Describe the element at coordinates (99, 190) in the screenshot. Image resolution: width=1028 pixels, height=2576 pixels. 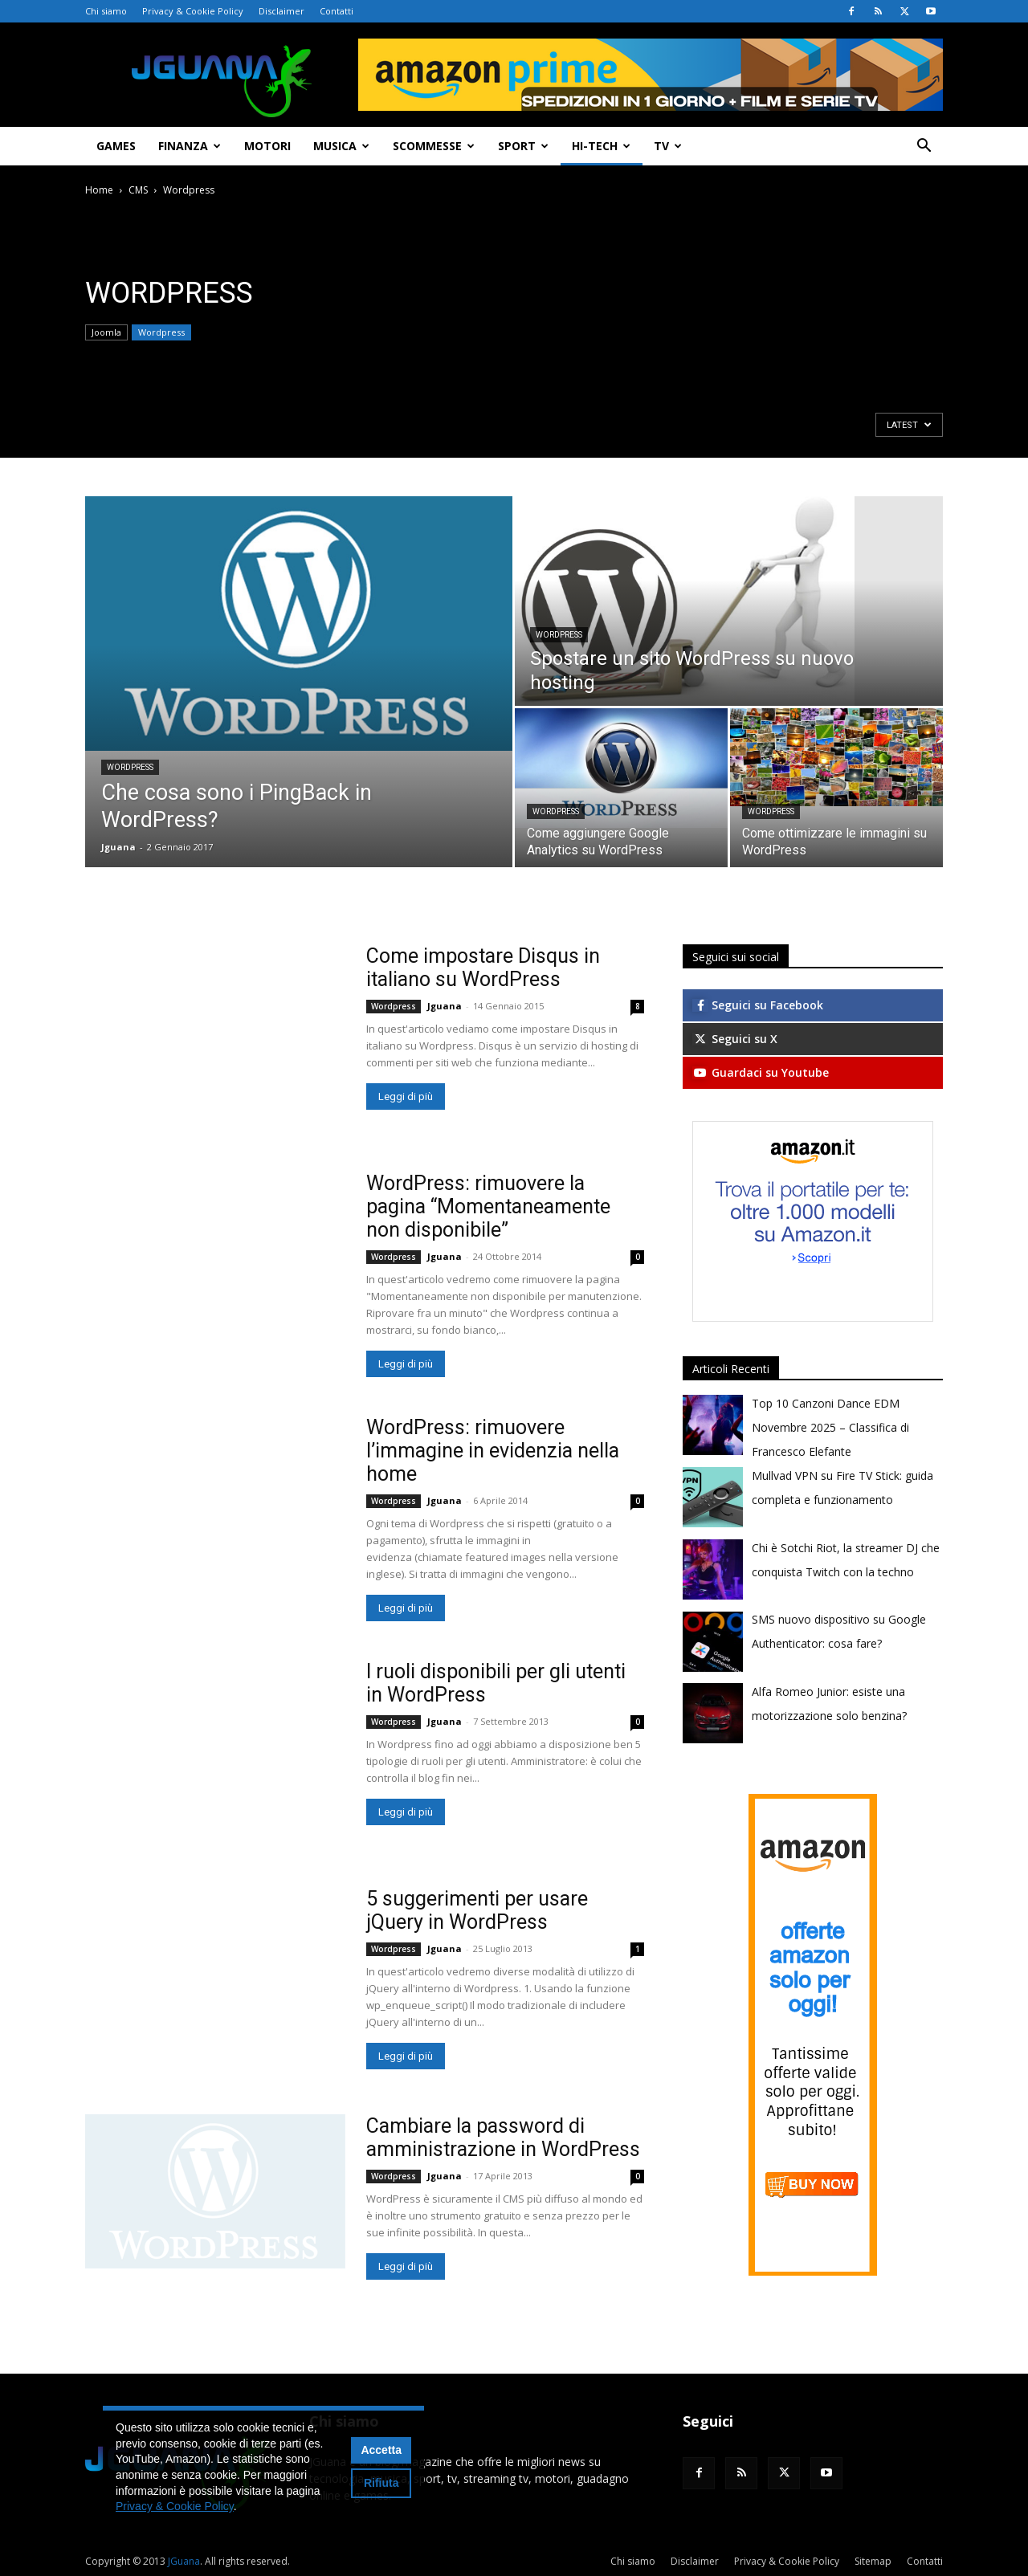
I see `Home` at that location.